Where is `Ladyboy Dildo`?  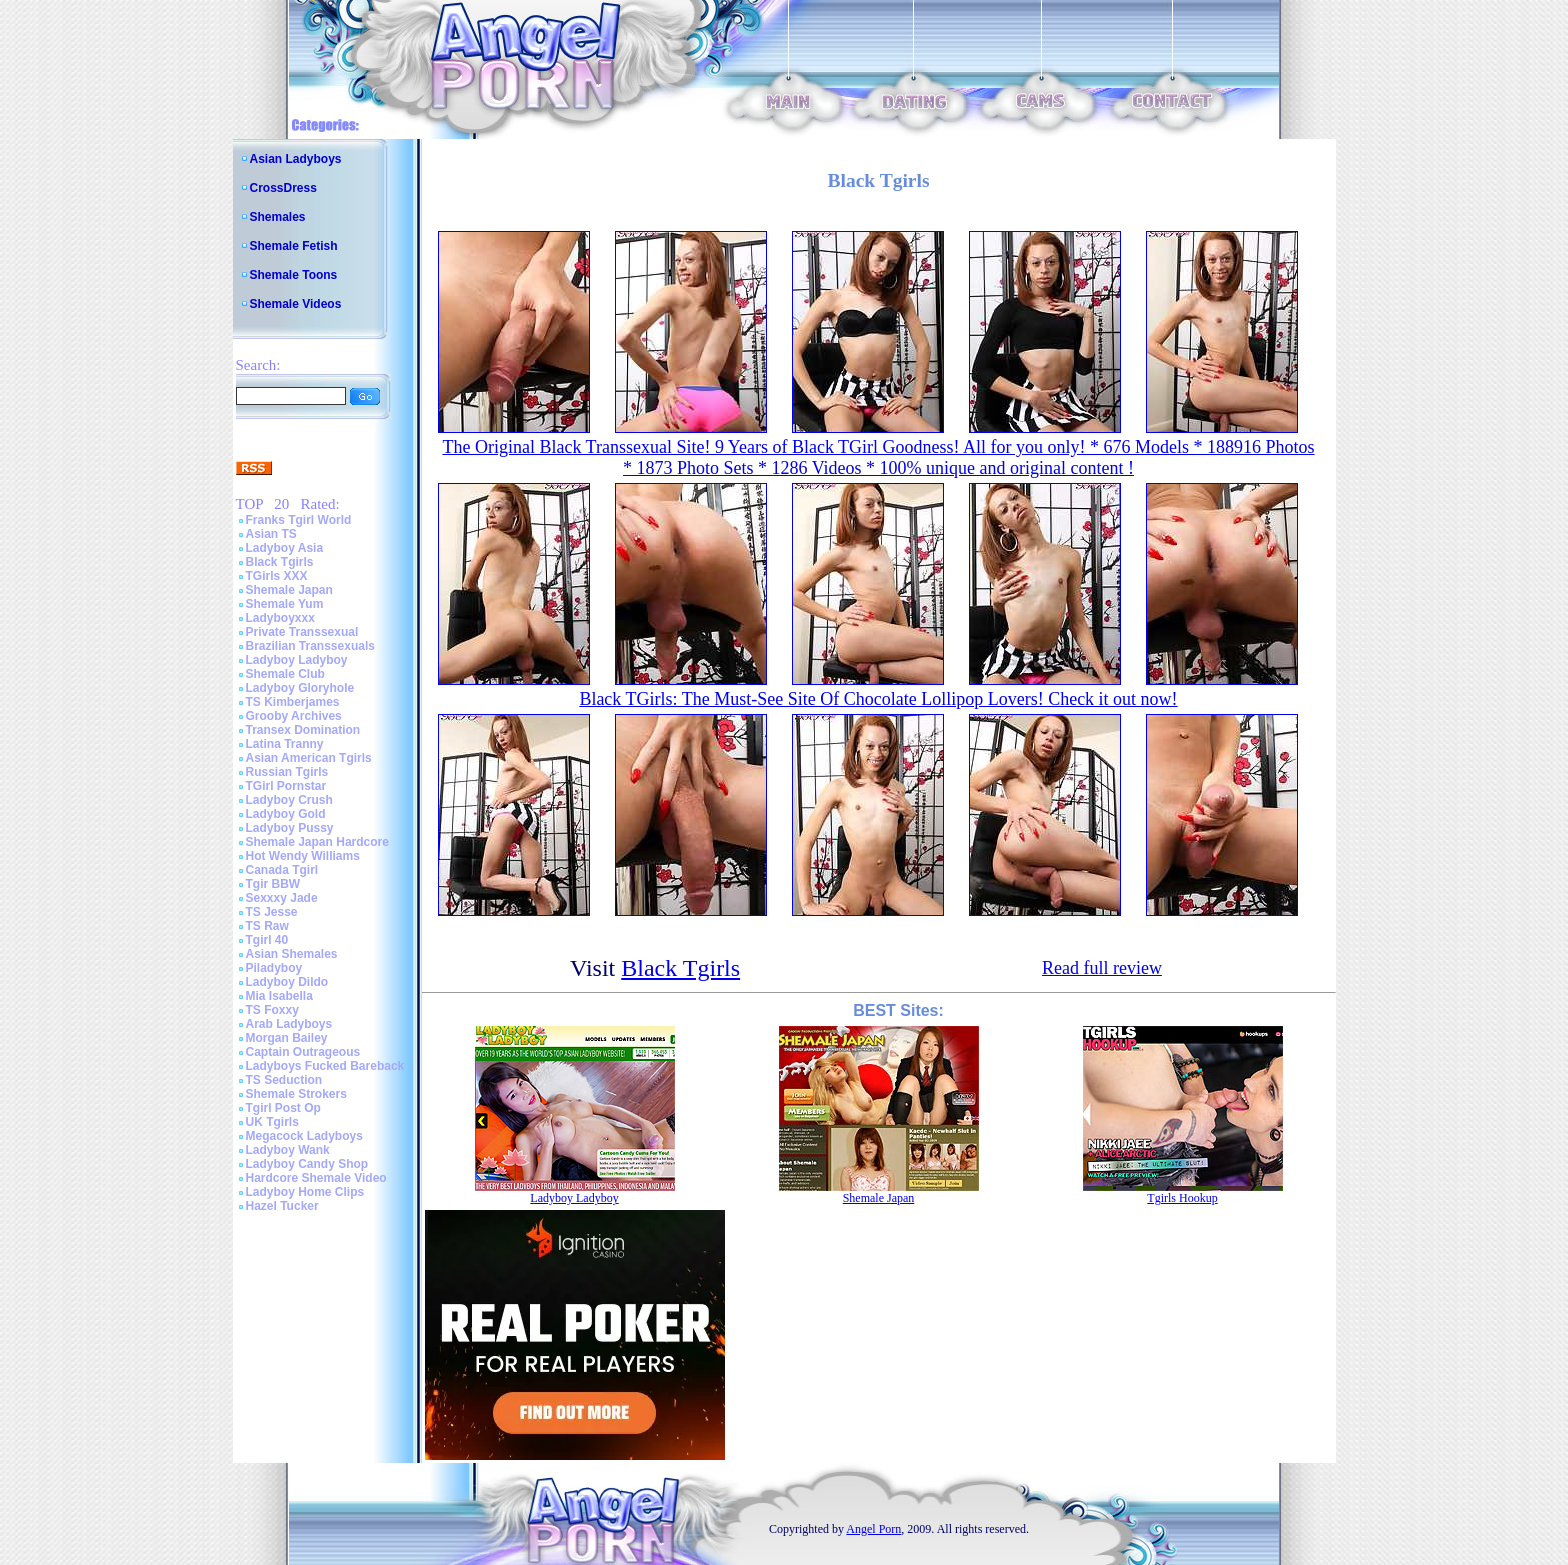 Ladyboy Dildo is located at coordinates (287, 982).